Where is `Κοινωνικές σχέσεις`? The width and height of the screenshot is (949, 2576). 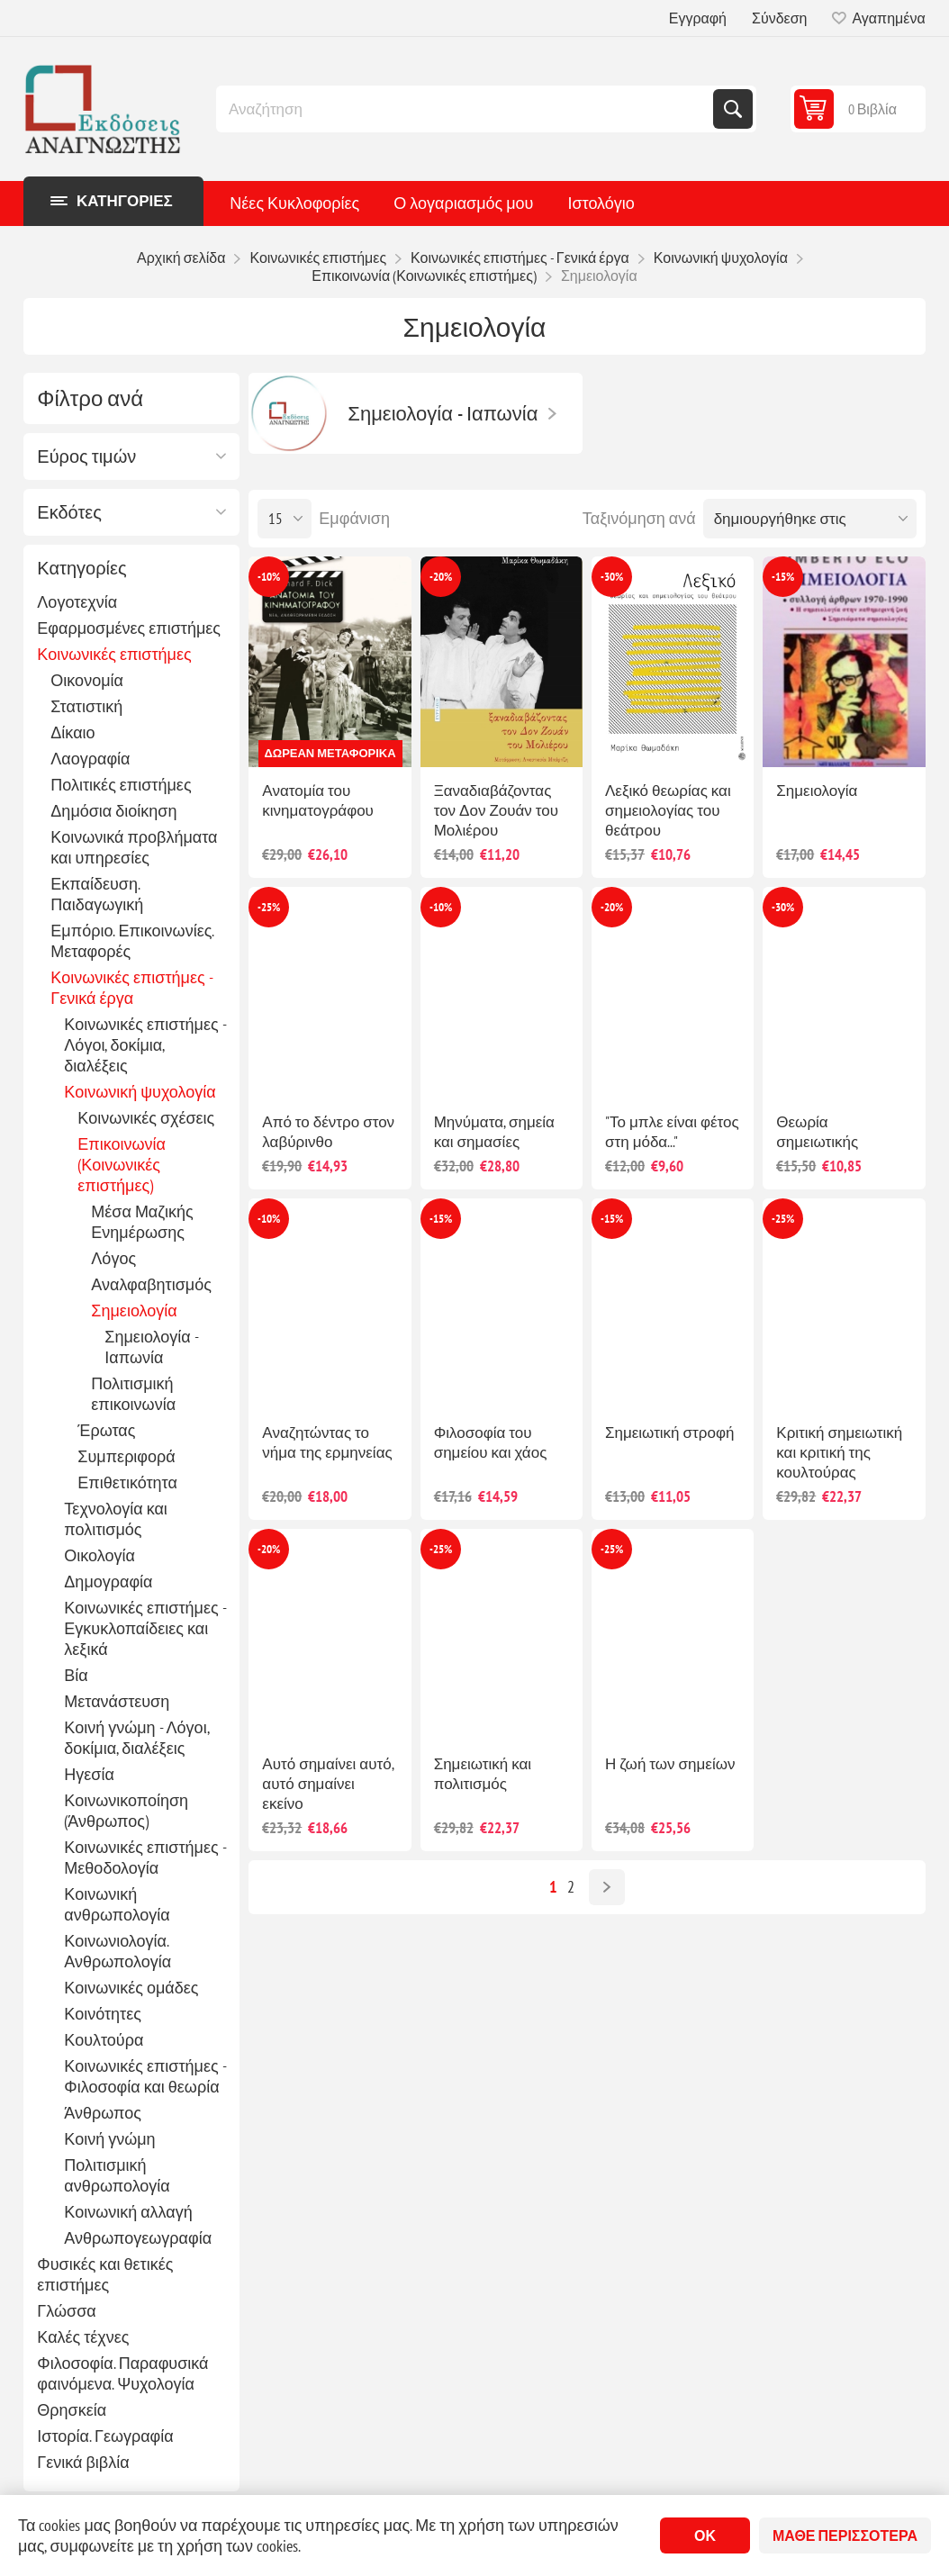 Κοινωνικές σχέσεις is located at coordinates (145, 1117).